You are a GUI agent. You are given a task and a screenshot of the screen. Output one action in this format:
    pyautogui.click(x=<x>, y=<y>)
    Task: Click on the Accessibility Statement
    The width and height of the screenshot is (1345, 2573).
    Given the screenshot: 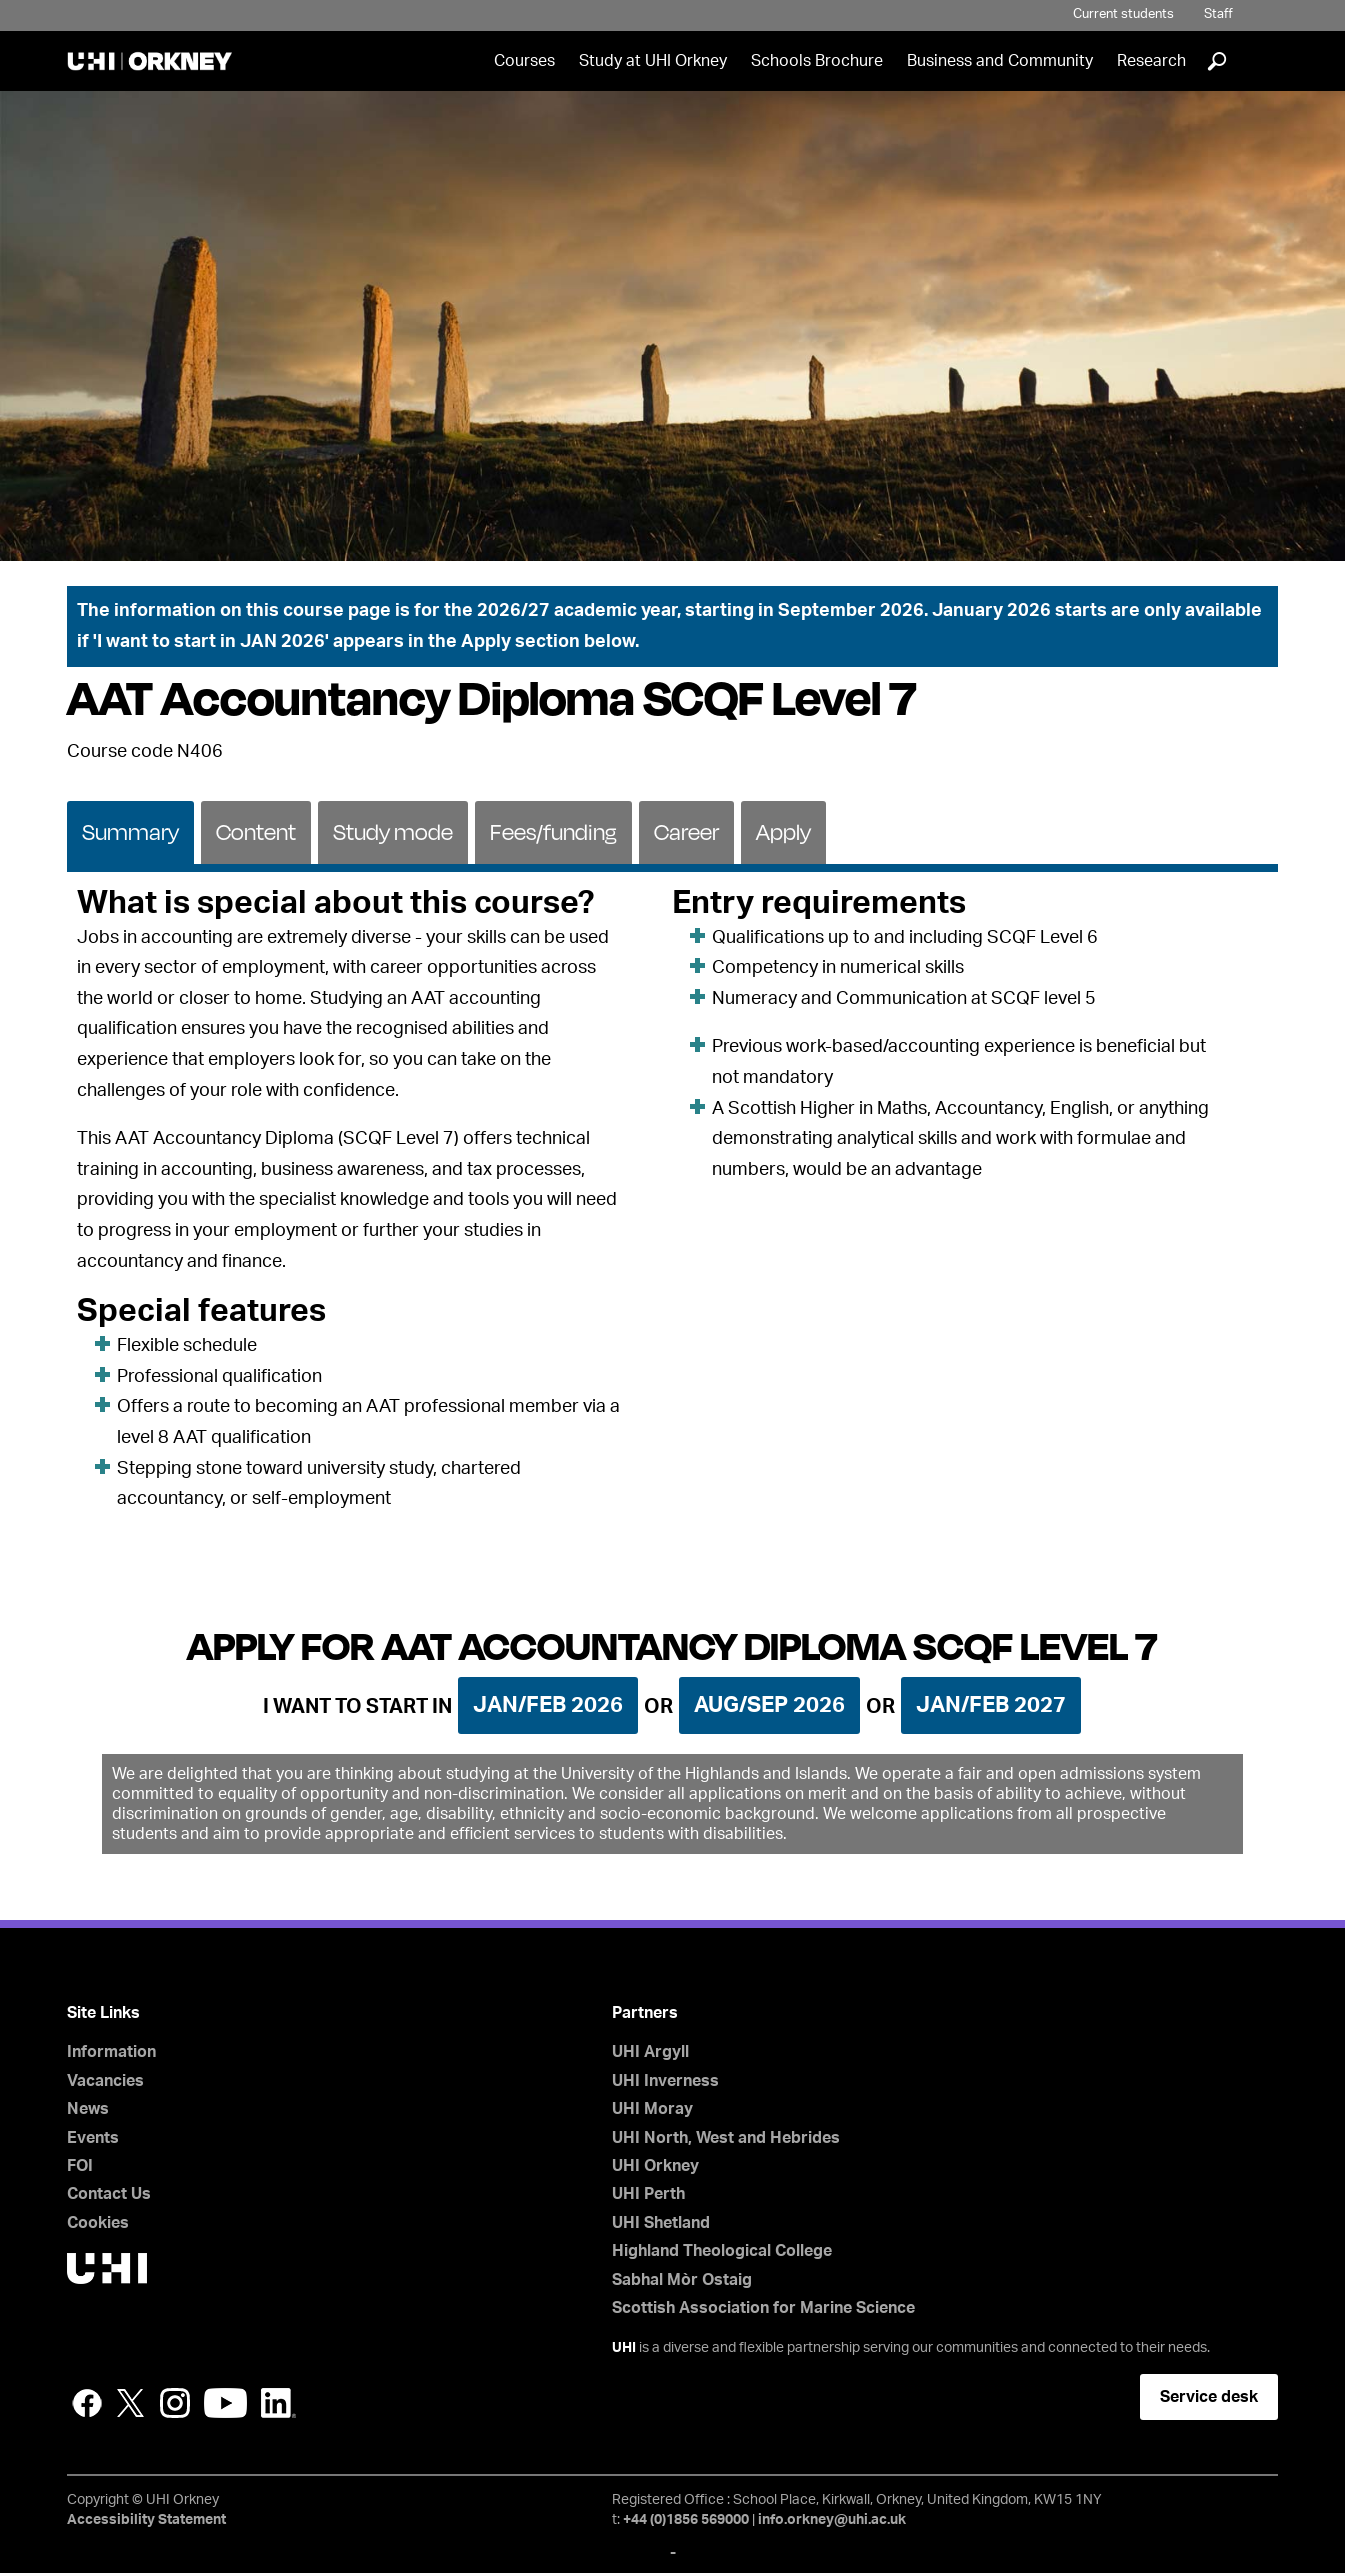 What is the action you would take?
    pyautogui.click(x=146, y=2520)
    